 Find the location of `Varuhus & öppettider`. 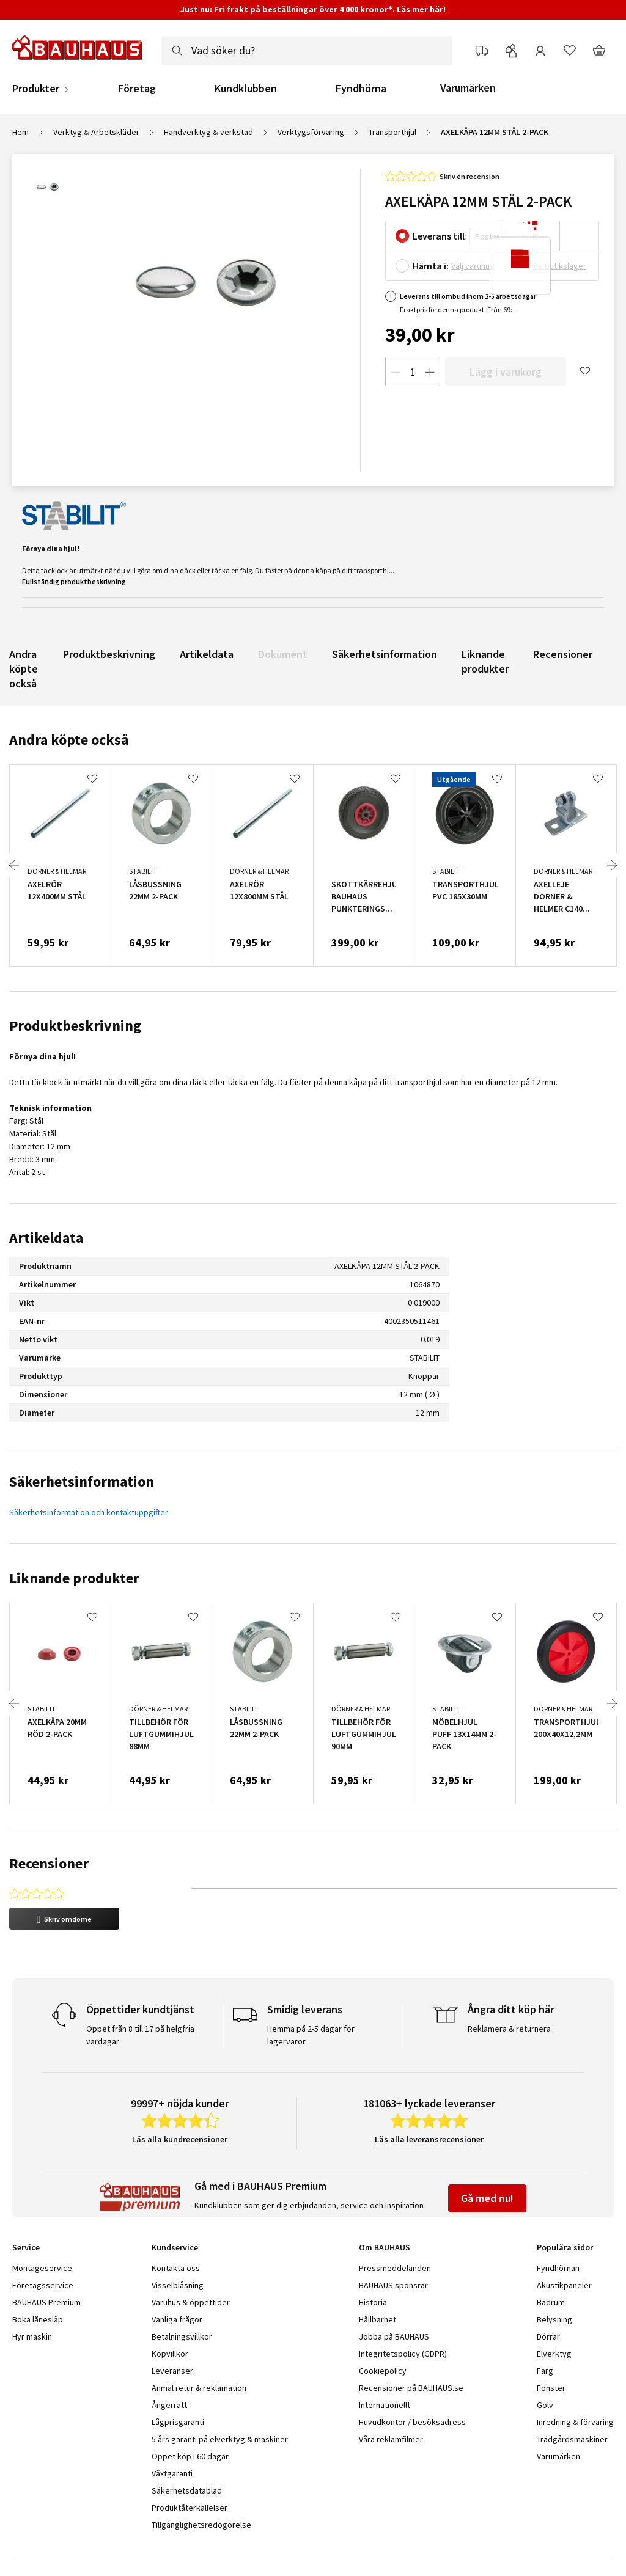

Varuhus & öppettider is located at coordinates (191, 2260).